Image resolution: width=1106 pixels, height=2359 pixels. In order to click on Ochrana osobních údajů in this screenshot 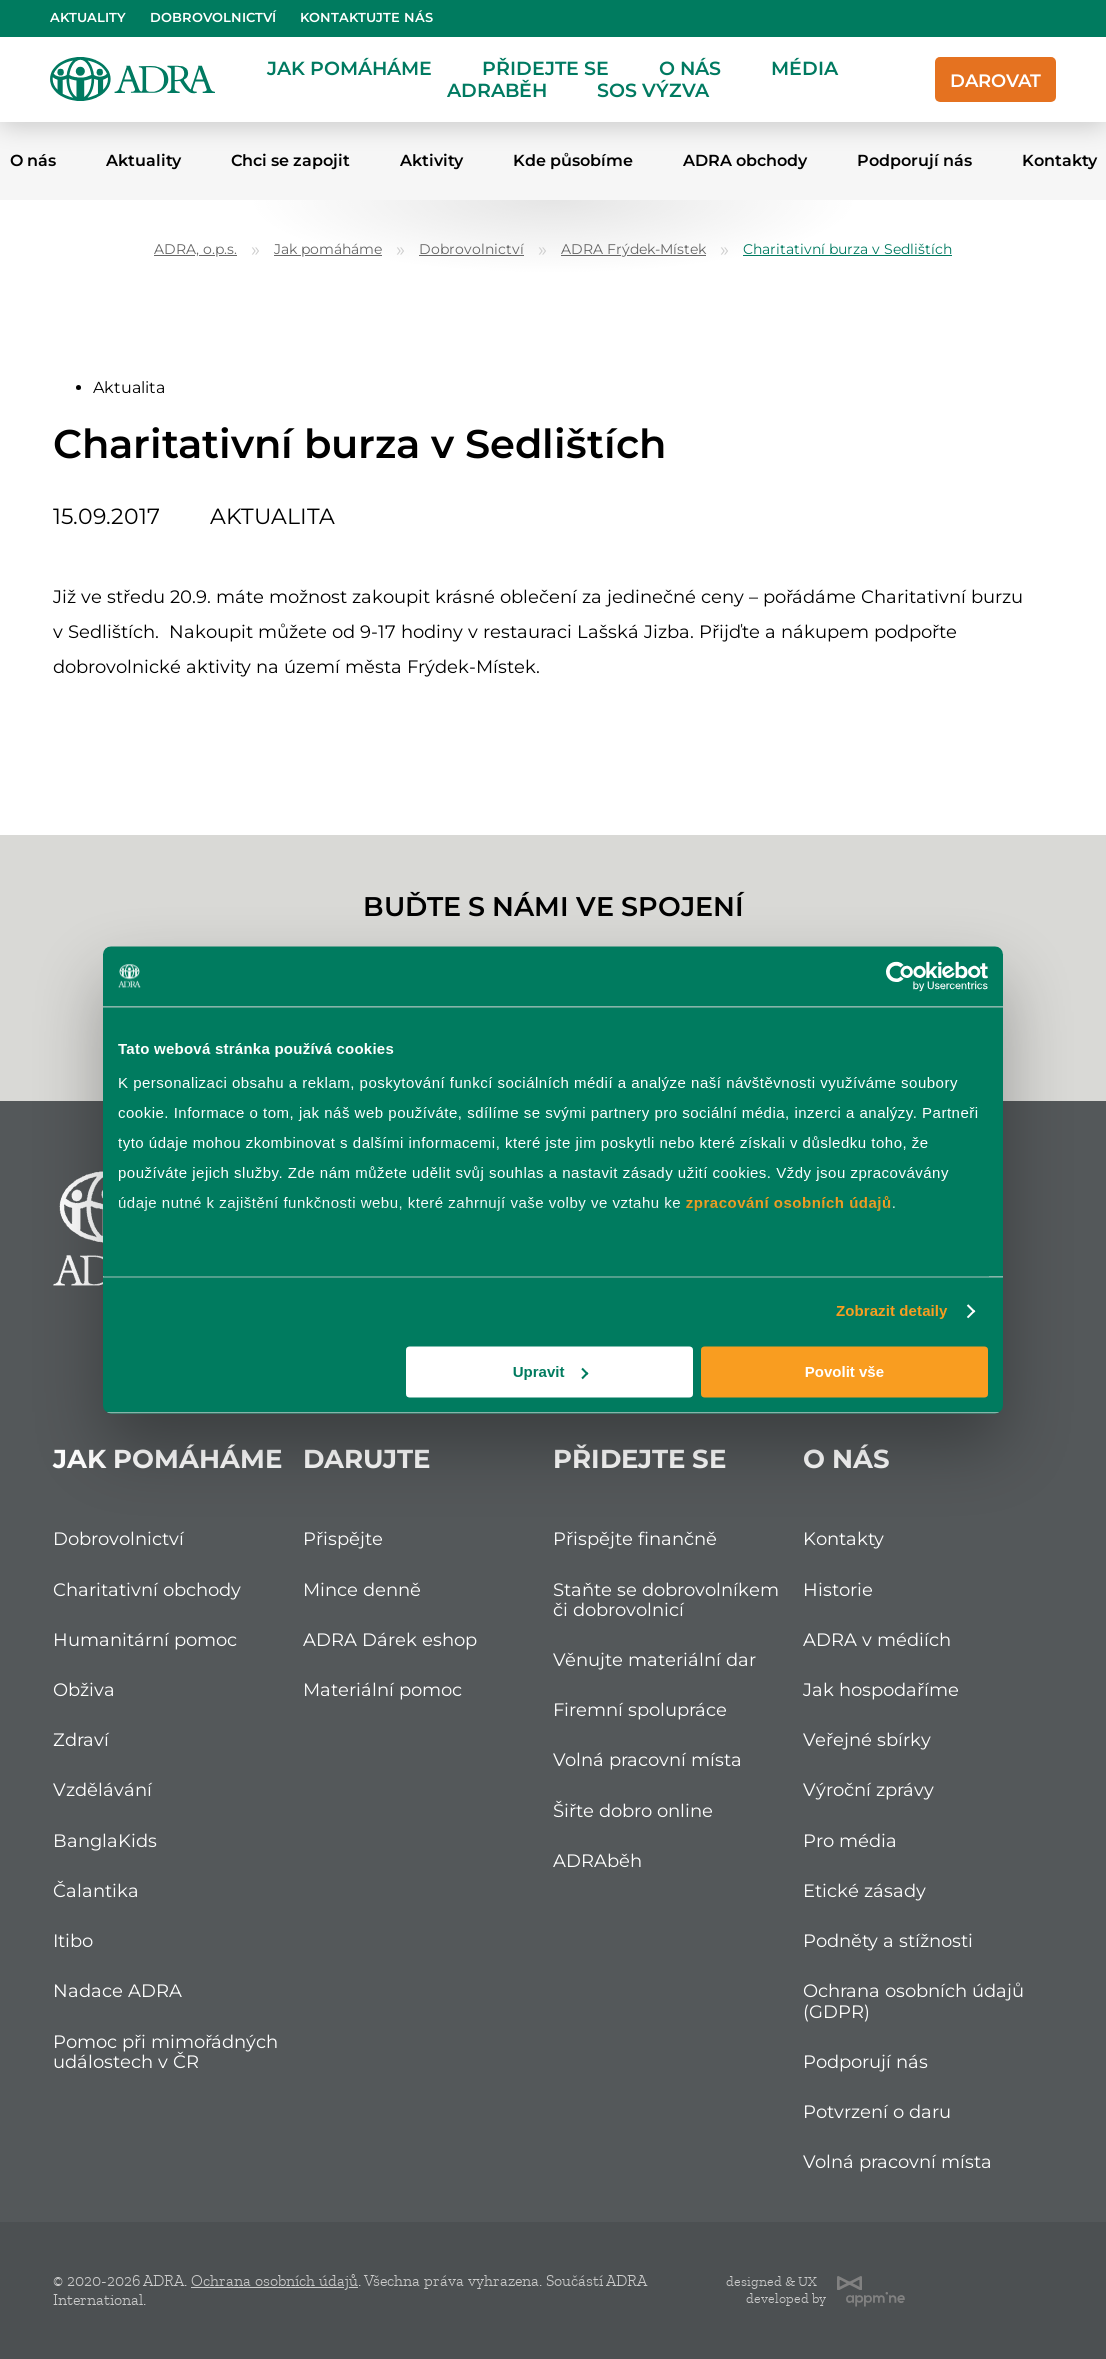, I will do `click(274, 2281)`.